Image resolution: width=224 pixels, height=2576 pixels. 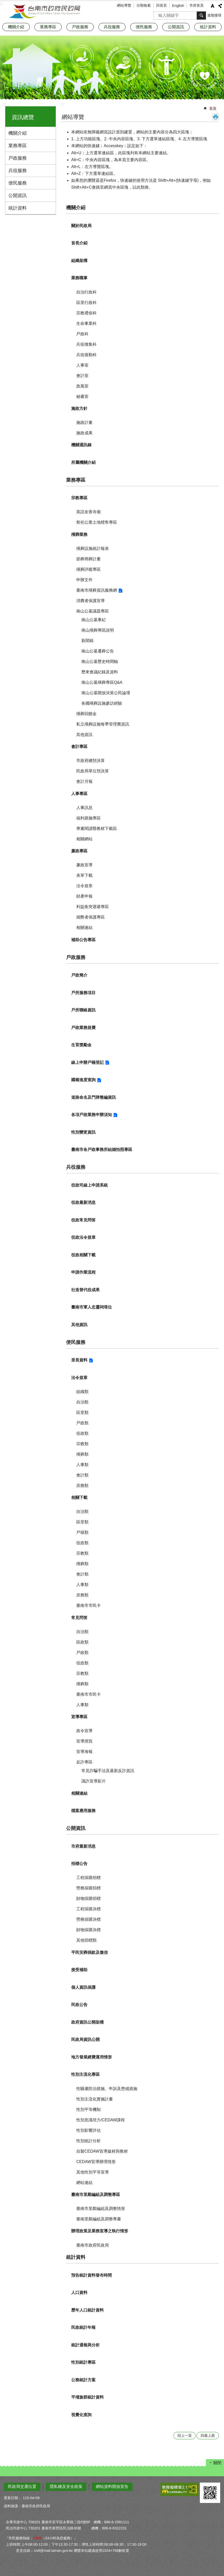 I want to click on 勞務採購決標, so click(x=88, y=1919).